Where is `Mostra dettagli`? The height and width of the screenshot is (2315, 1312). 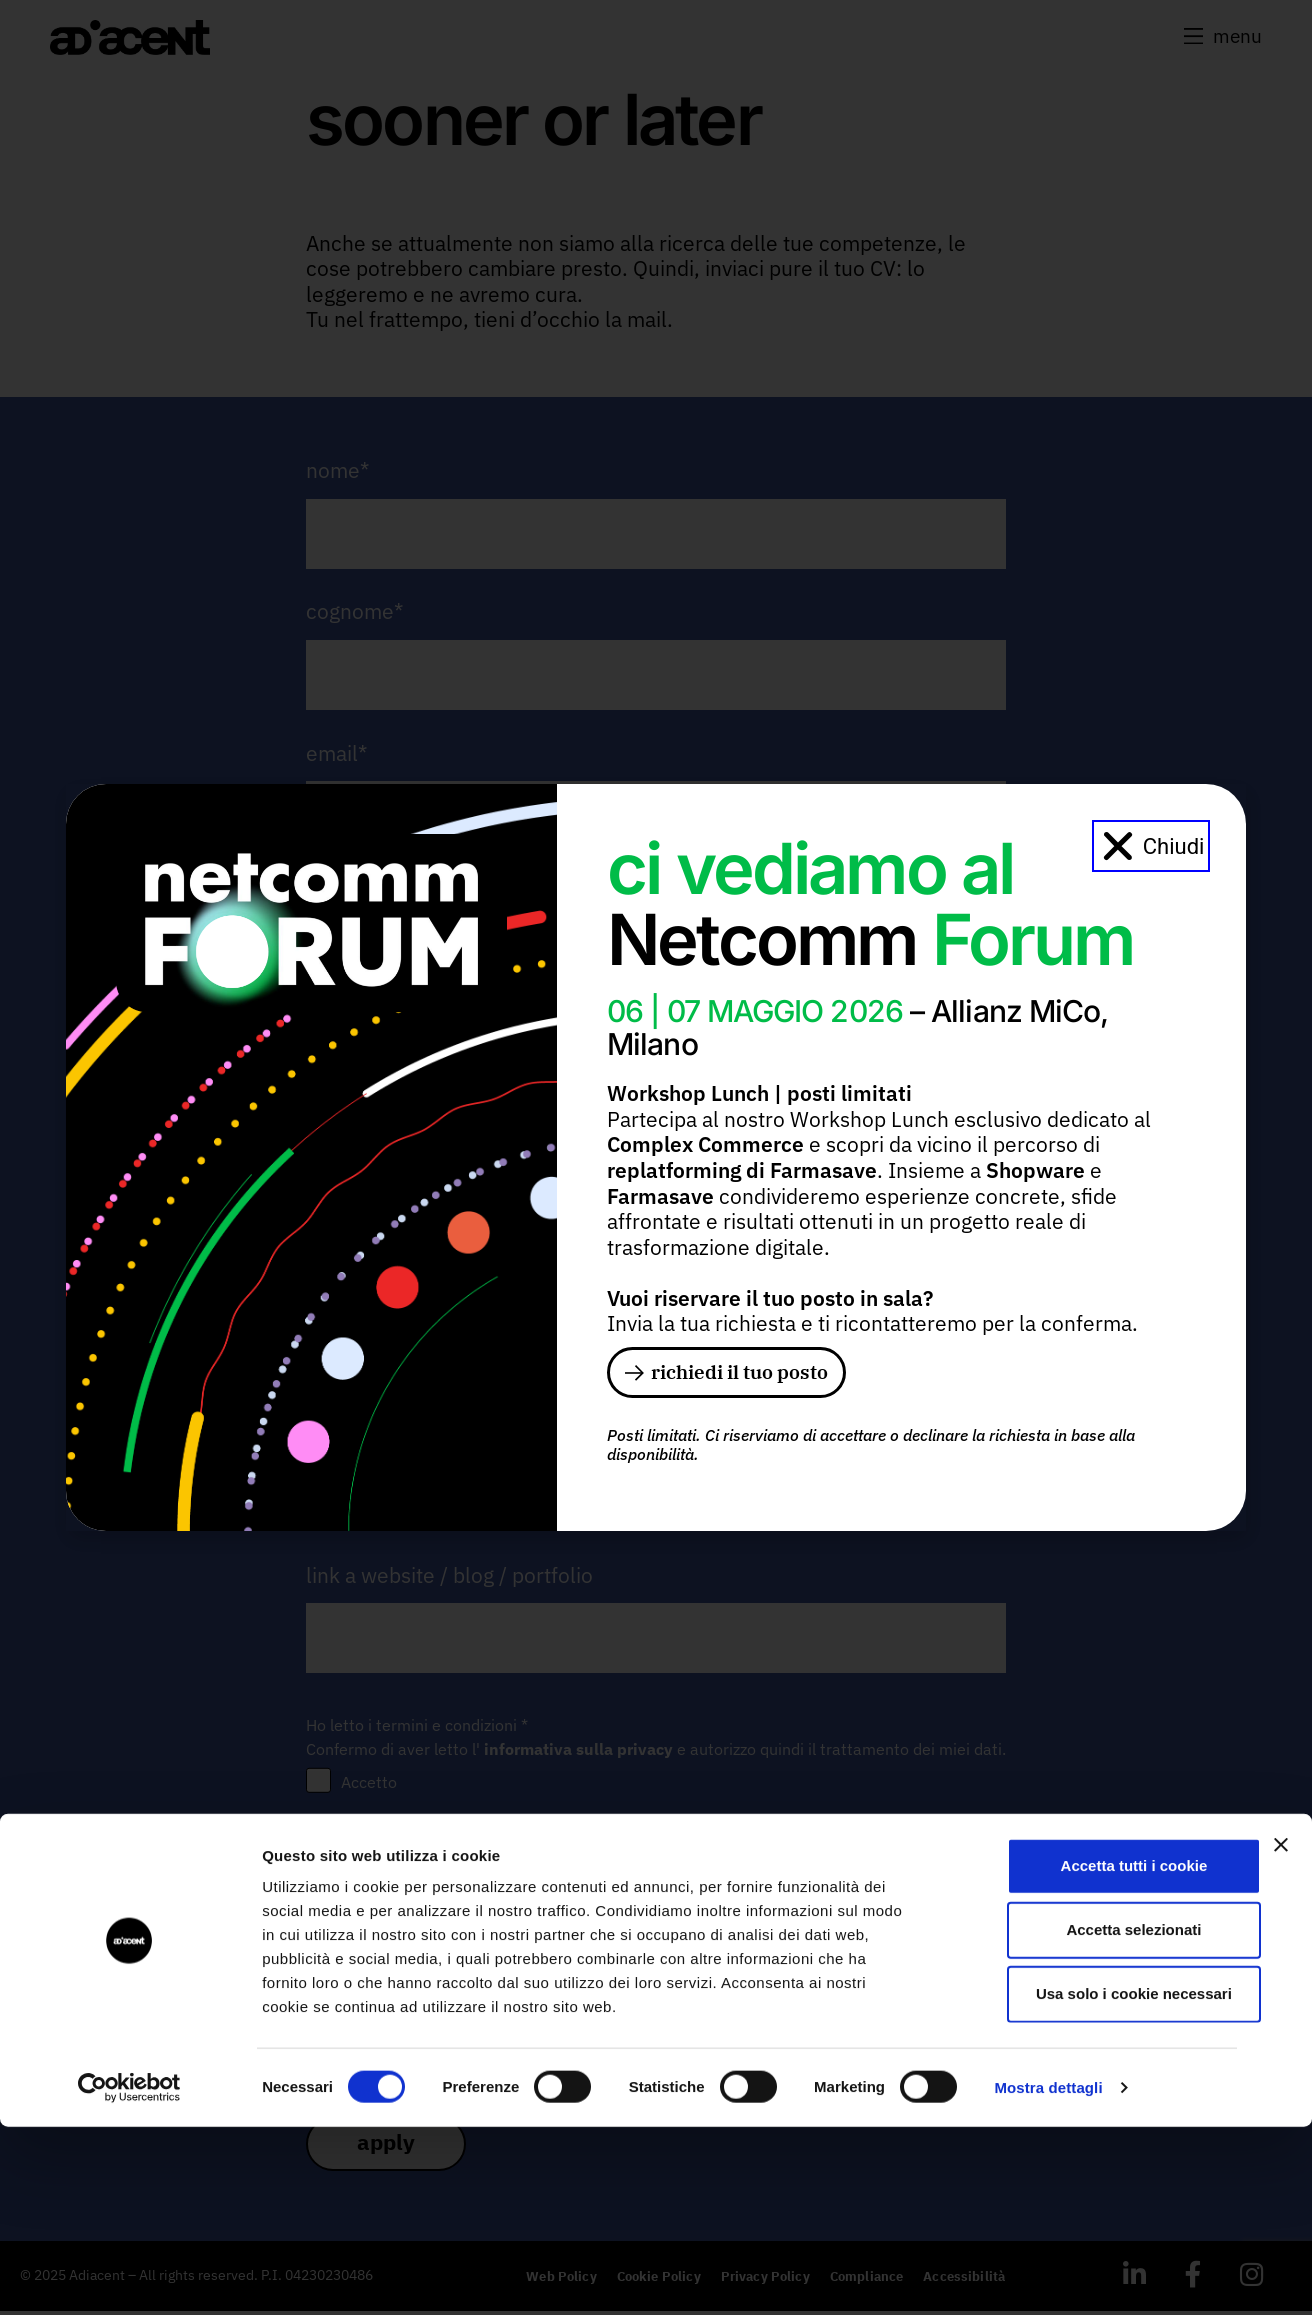
Mostra dettagli is located at coordinates (1048, 2275).